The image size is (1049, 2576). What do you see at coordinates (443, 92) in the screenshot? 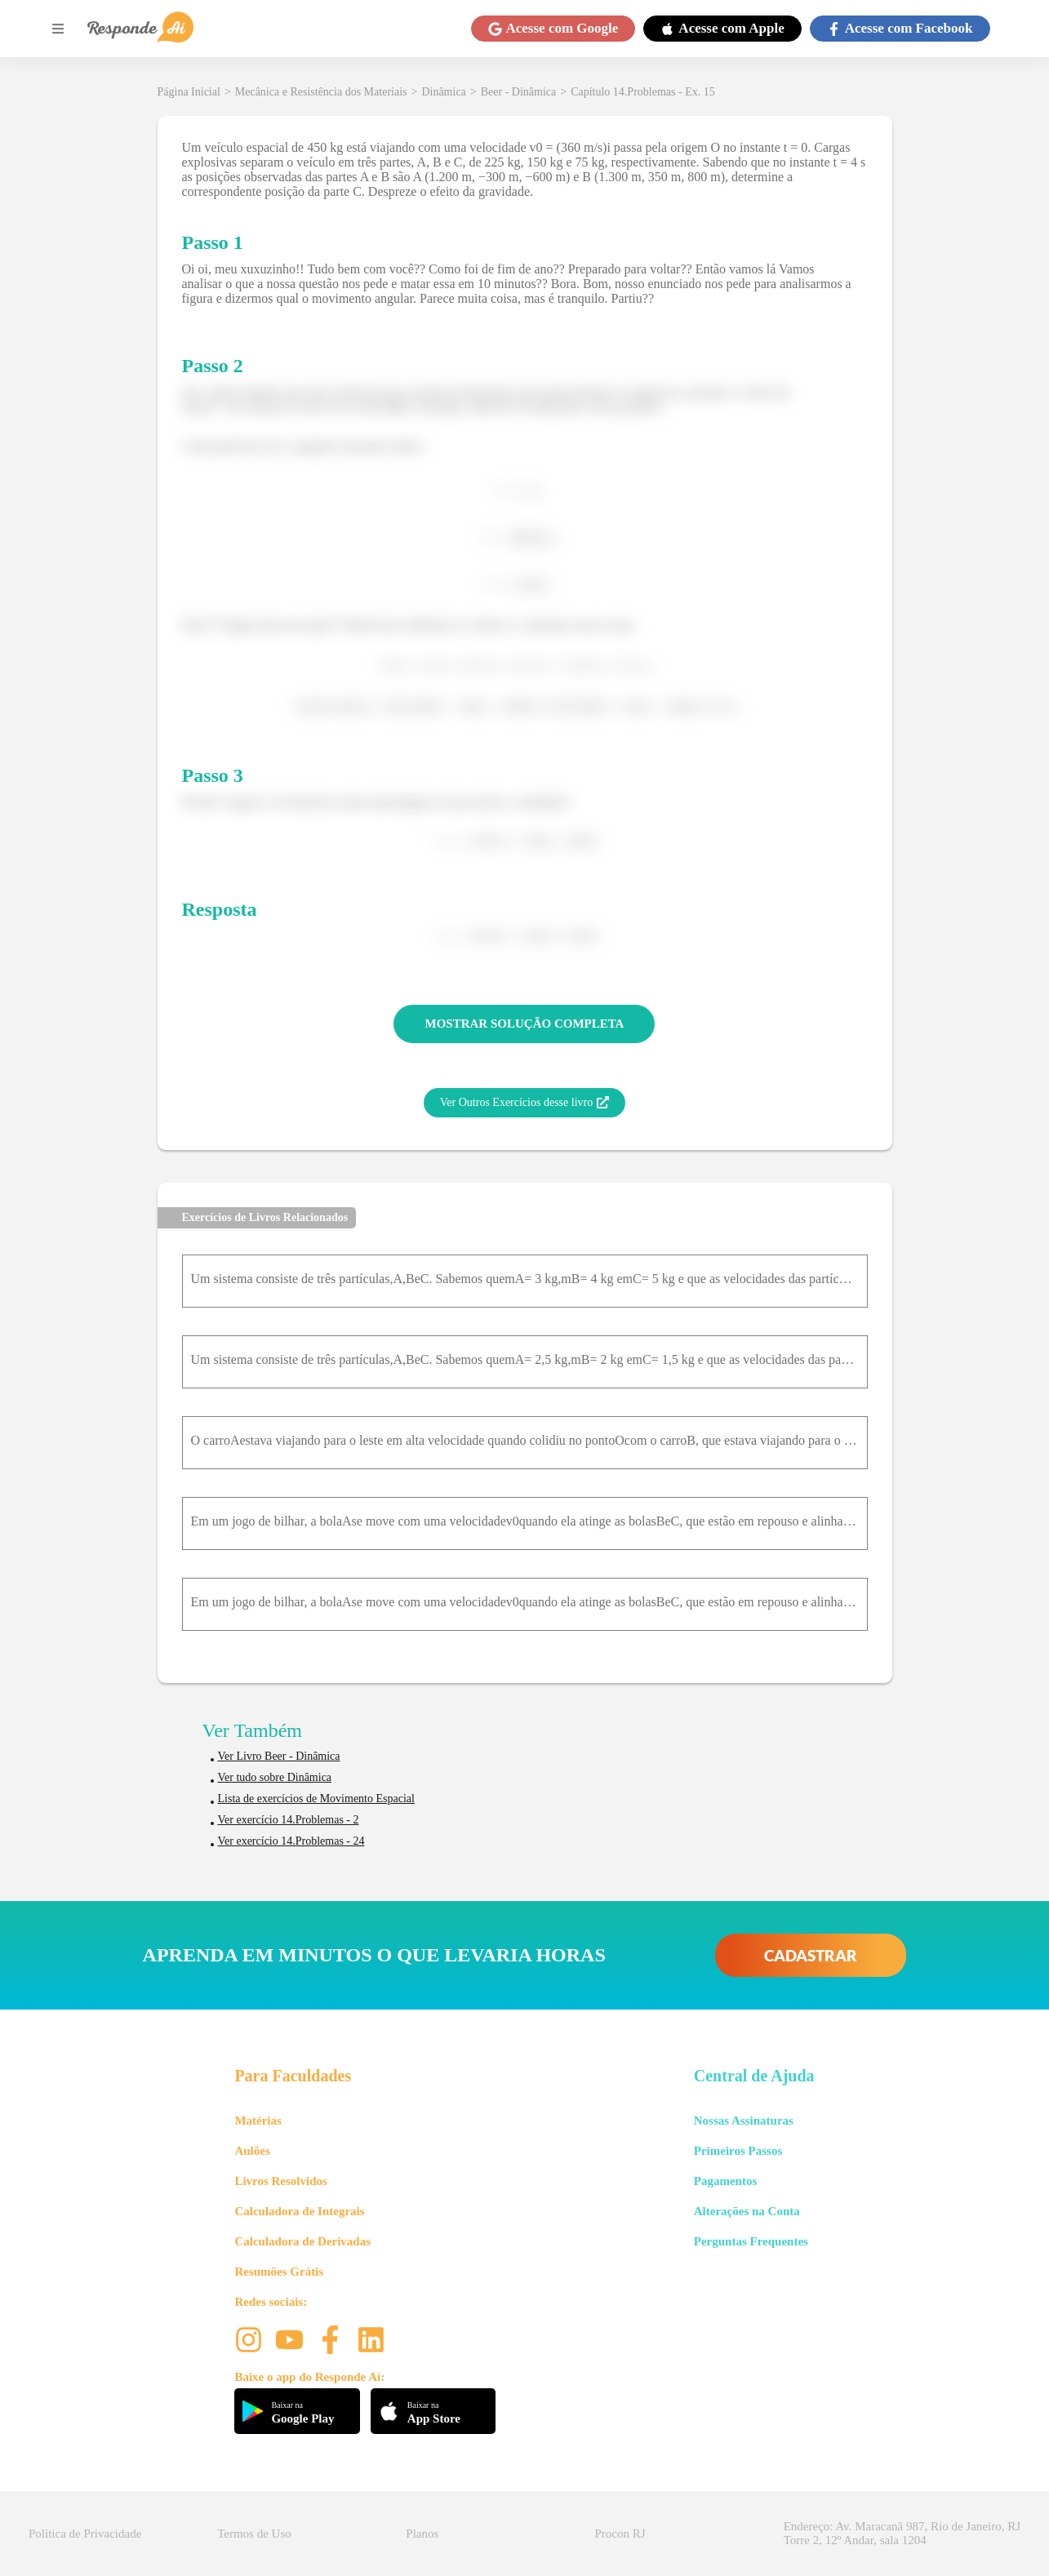
I see `Dinâmica` at bounding box center [443, 92].